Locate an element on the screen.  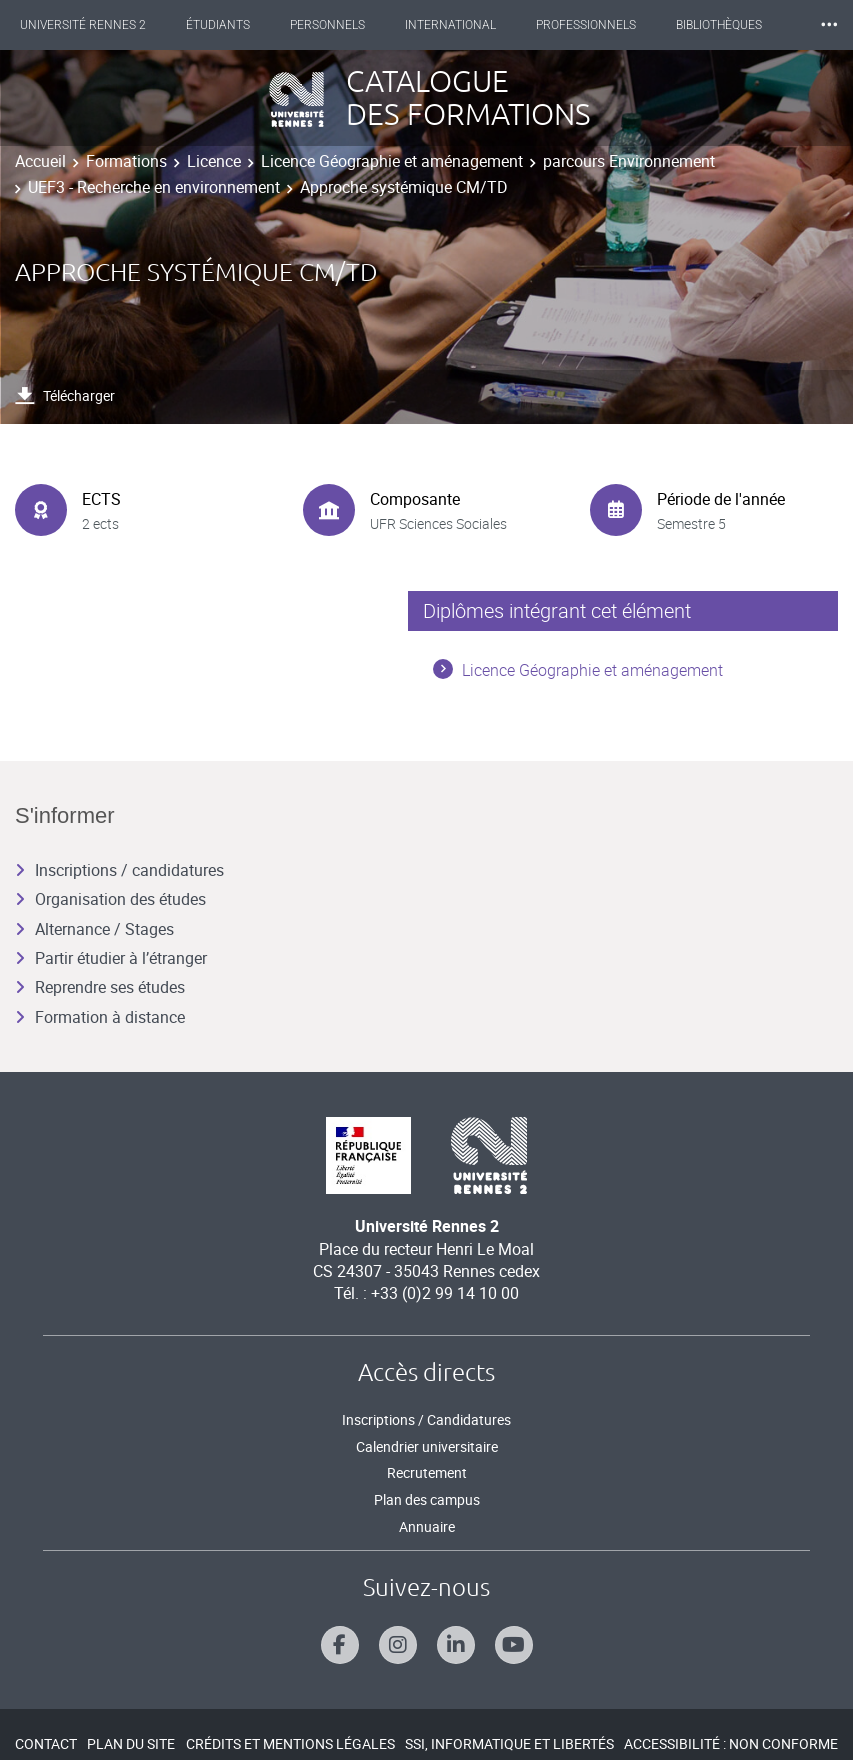
Crédits et mentions légales is located at coordinates (290, 1743).